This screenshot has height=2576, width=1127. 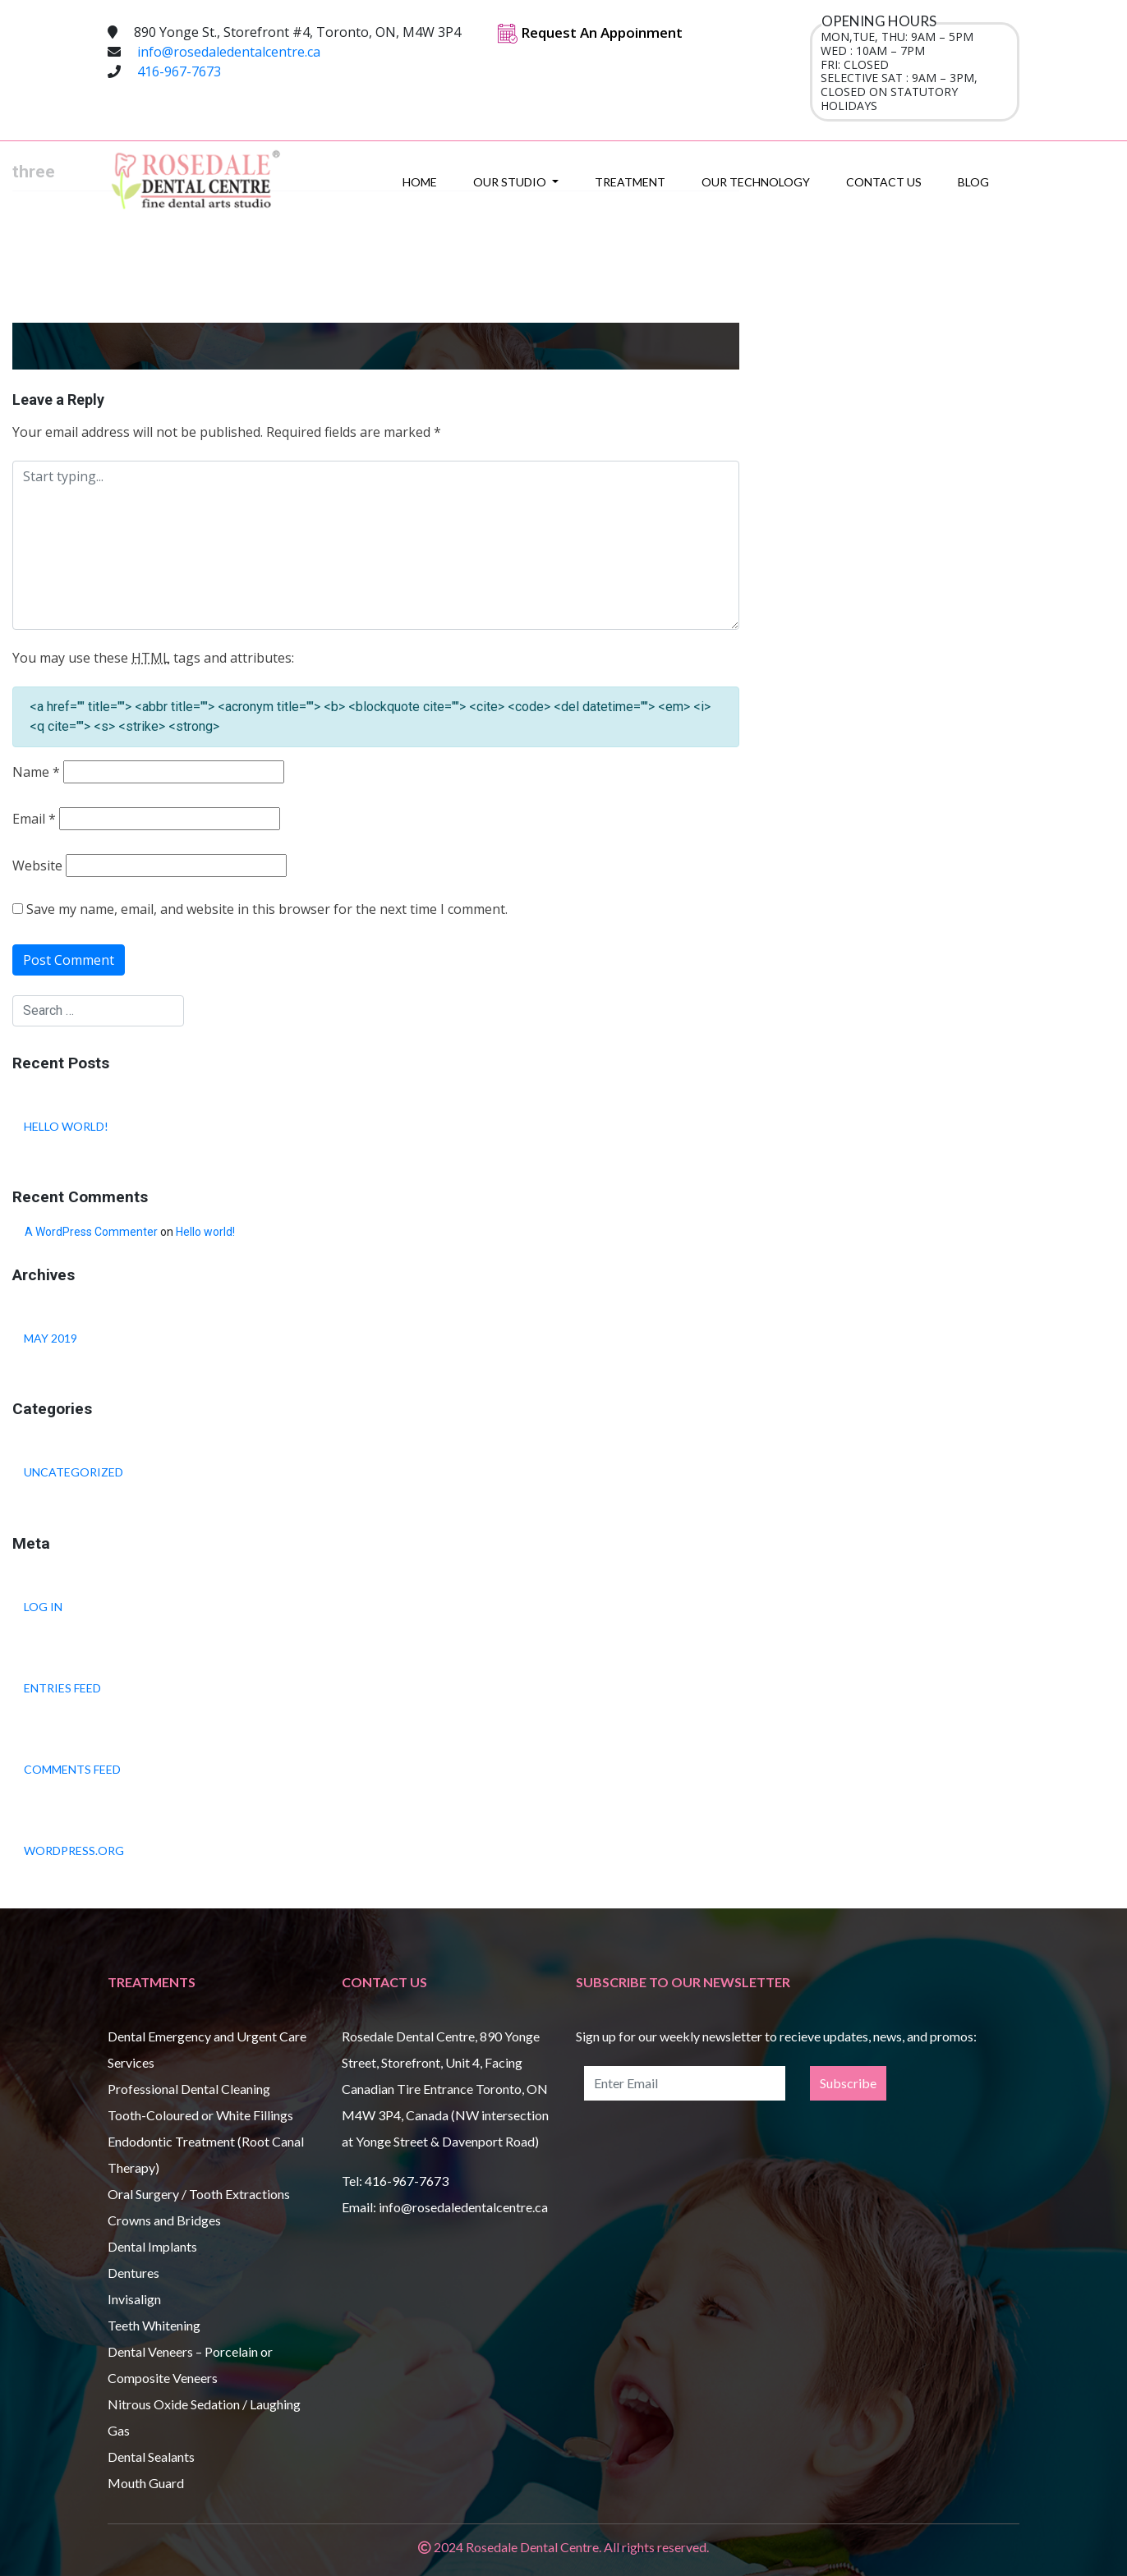 What do you see at coordinates (62, 1688) in the screenshot?
I see `Entries feed` at bounding box center [62, 1688].